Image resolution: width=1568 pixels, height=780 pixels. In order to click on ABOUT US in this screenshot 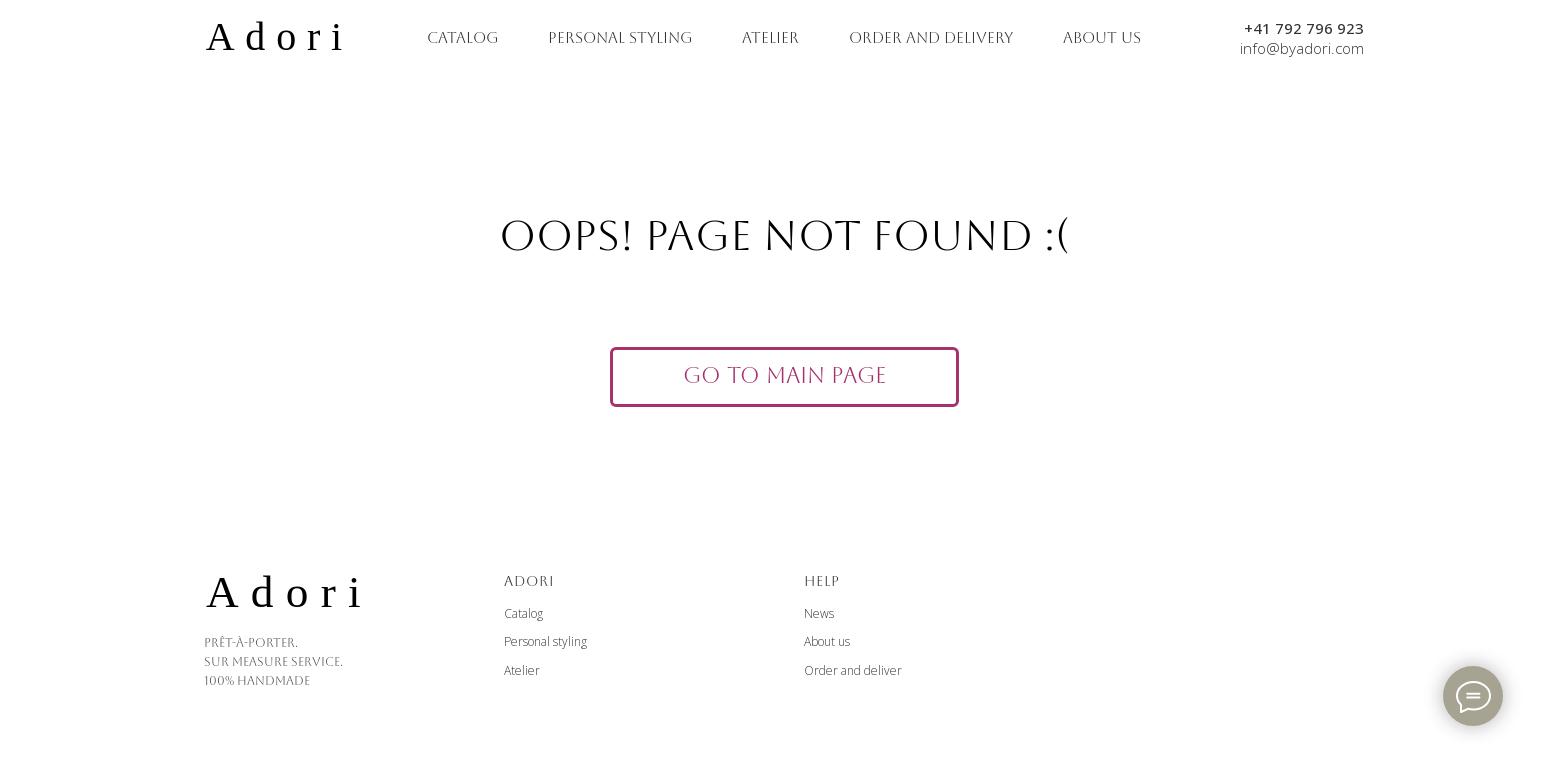, I will do `click(1102, 37)`.